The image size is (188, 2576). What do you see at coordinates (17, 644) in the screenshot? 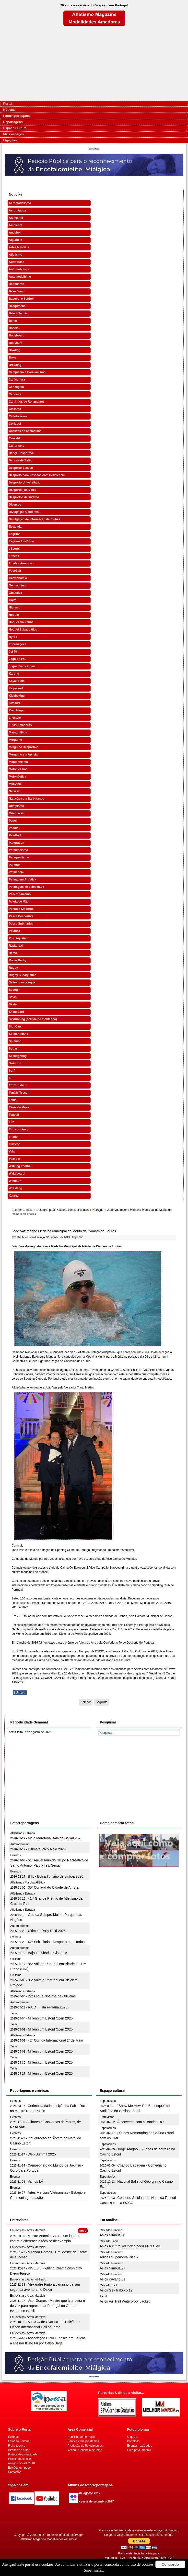
I see `Informações` at bounding box center [17, 644].